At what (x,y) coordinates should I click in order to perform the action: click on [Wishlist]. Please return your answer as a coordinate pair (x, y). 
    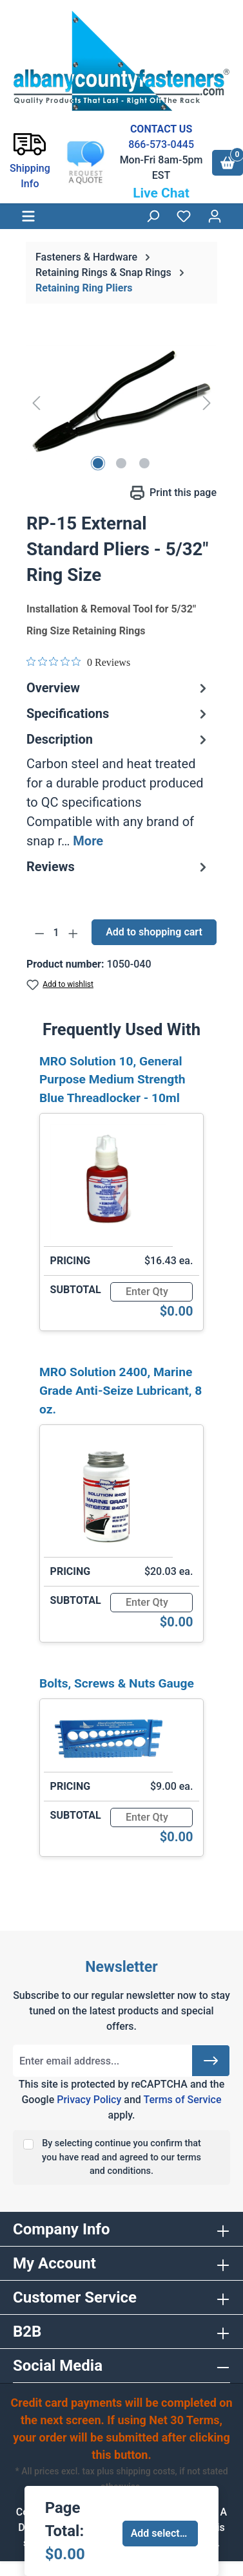
    Looking at the image, I should click on (183, 216).